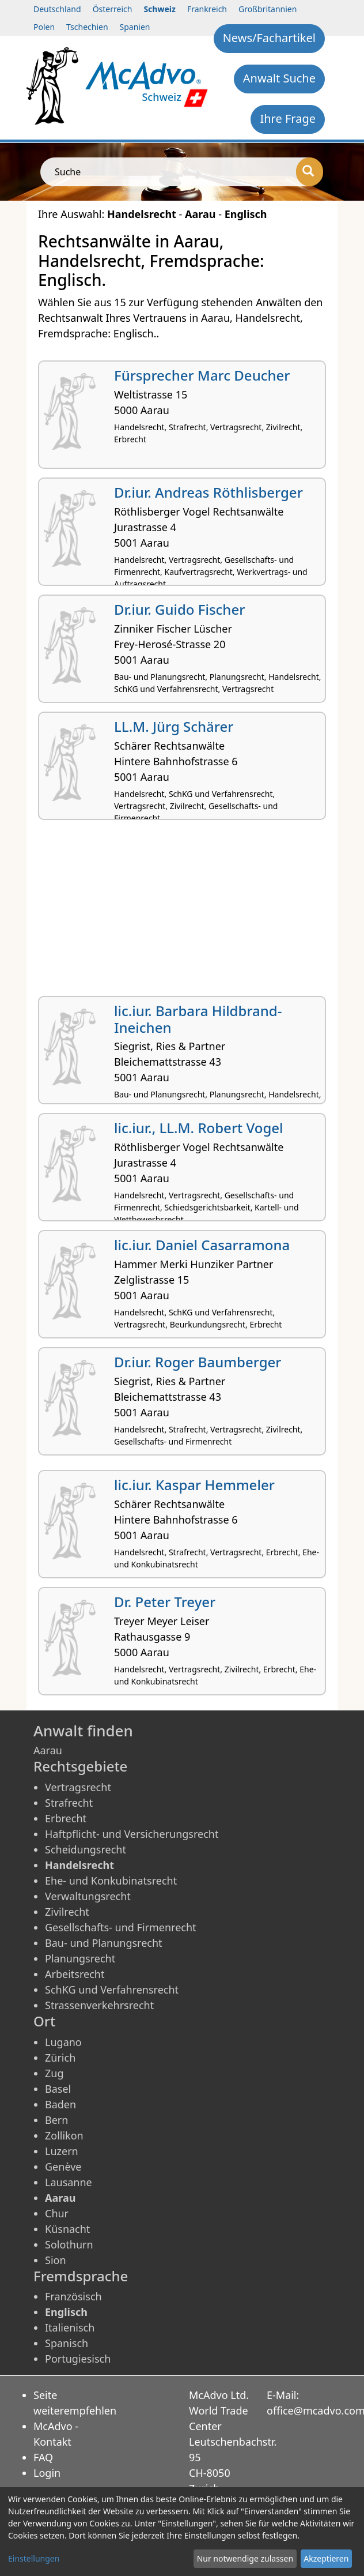 The height and width of the screenshot is (2576, 364). I want to click on Baden, so click(60, 2104).